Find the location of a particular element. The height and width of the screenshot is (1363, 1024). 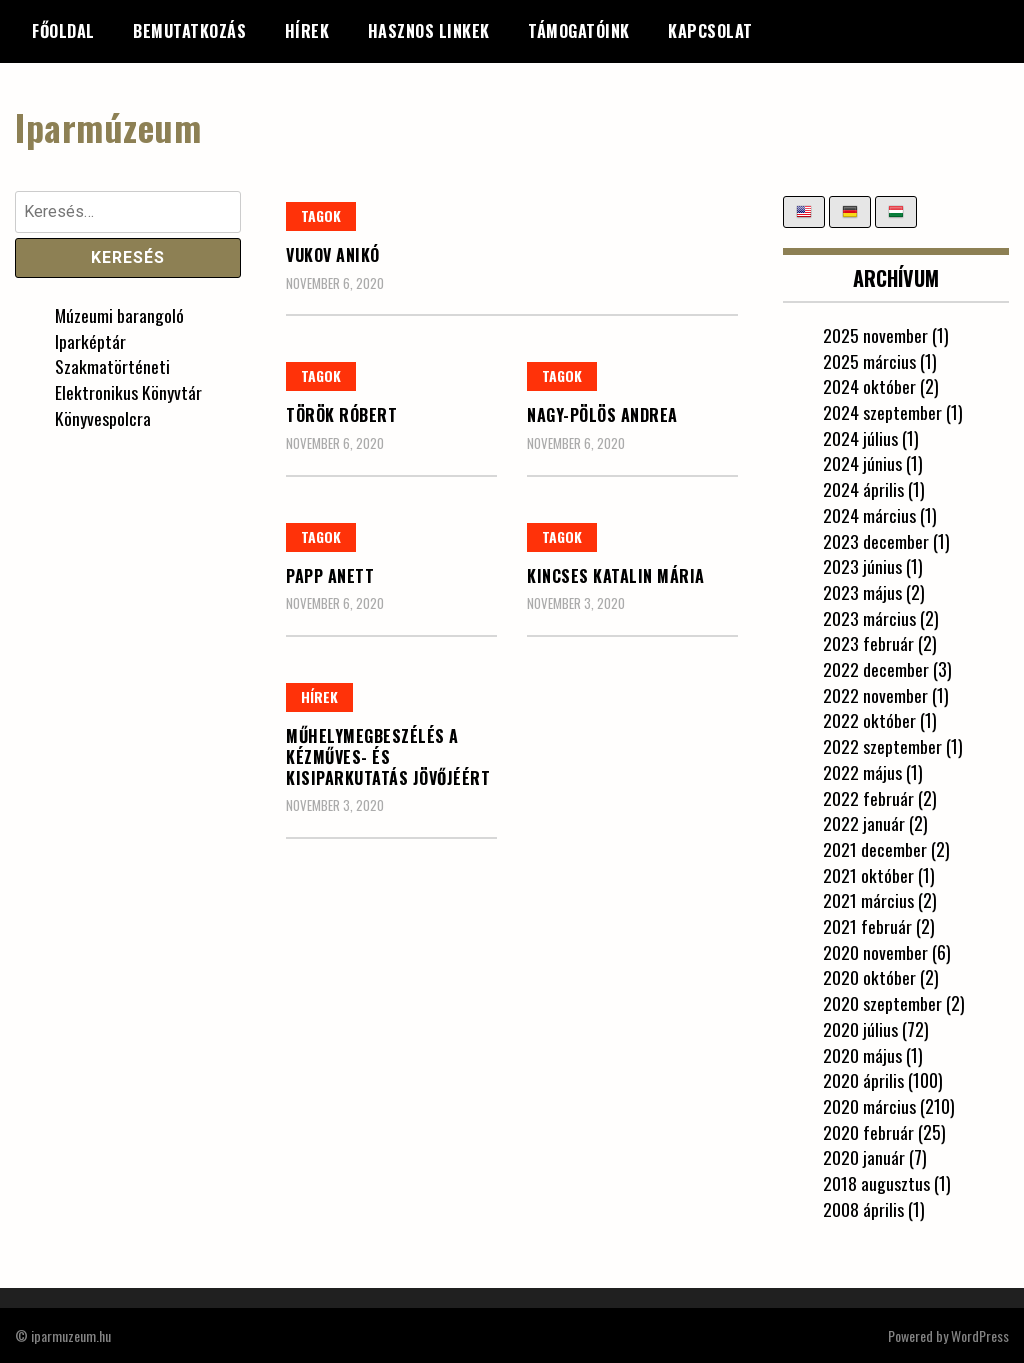

Szakmatörténeti Elektronikus Könyvtár is located at coordinates (128, 379).